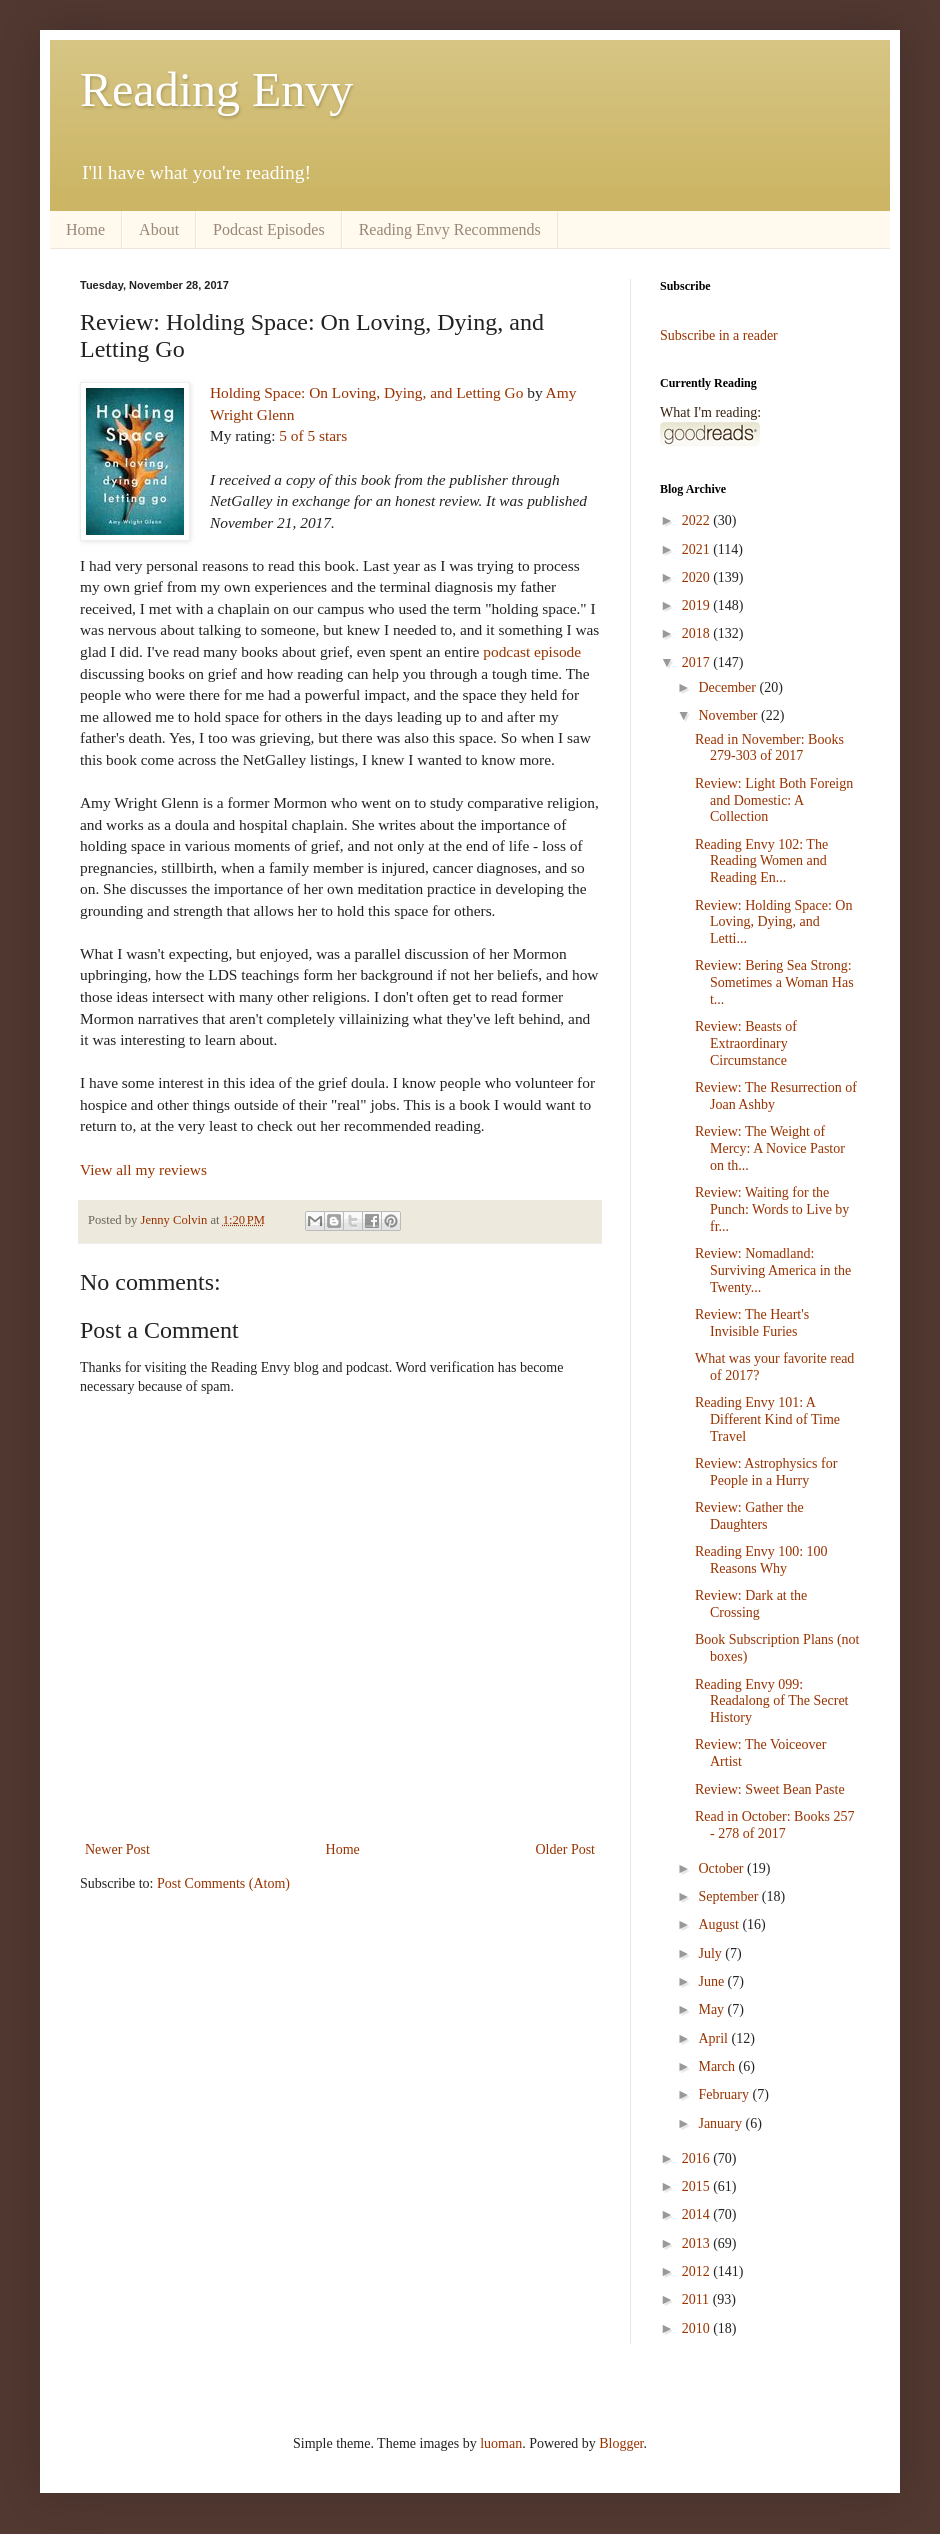 This screenshot has height=2534, width=940. I want to click on About, so click(159, 229).